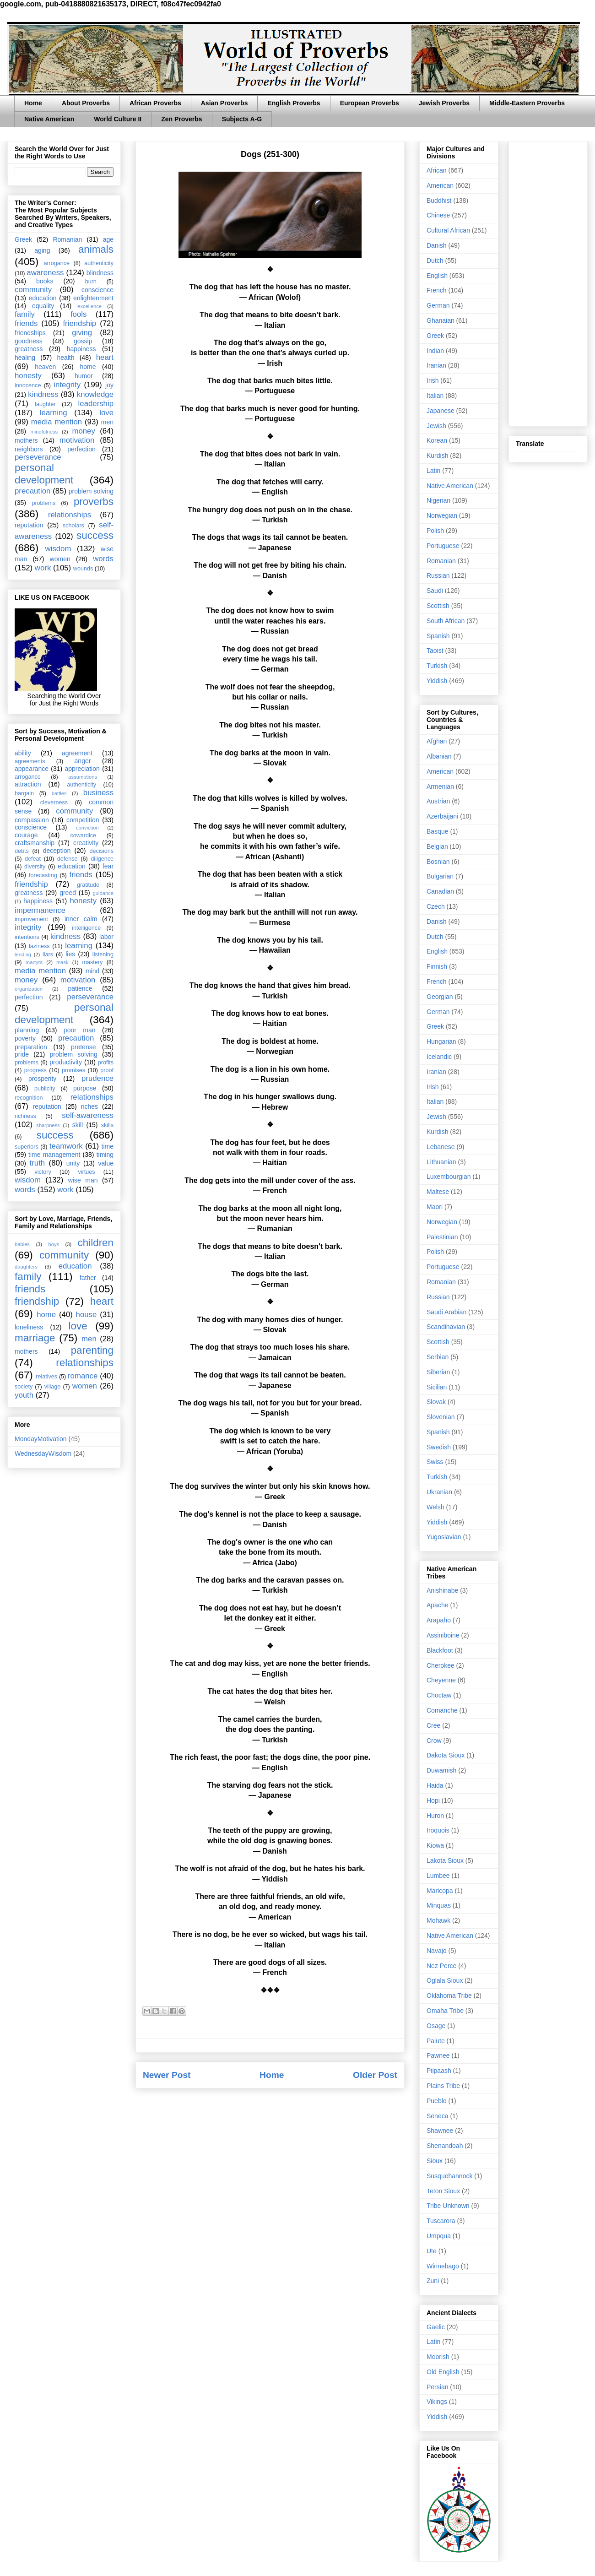 This screenshot has width=595, height=2576. What do you see at coordinates (441, 1146) in the screenshot?
I see `Lebanese` at bounding box center [441, 1146].